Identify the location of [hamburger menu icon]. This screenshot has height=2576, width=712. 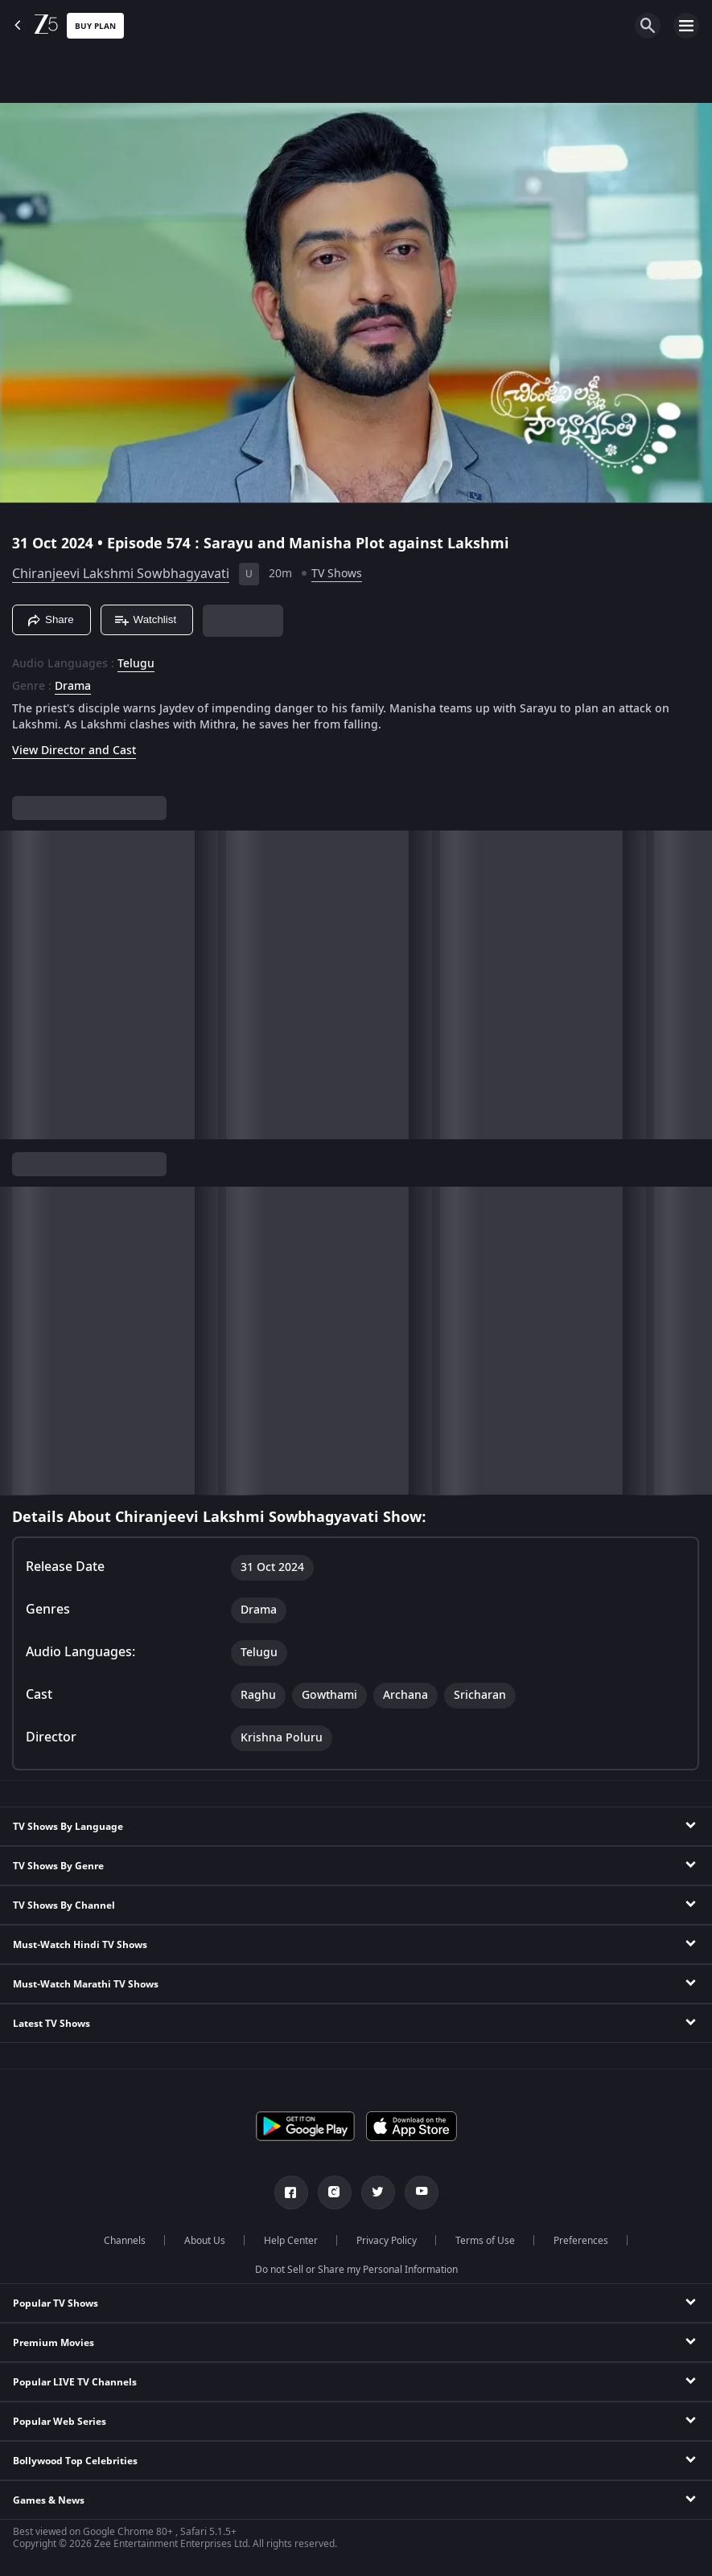
(686, 26).